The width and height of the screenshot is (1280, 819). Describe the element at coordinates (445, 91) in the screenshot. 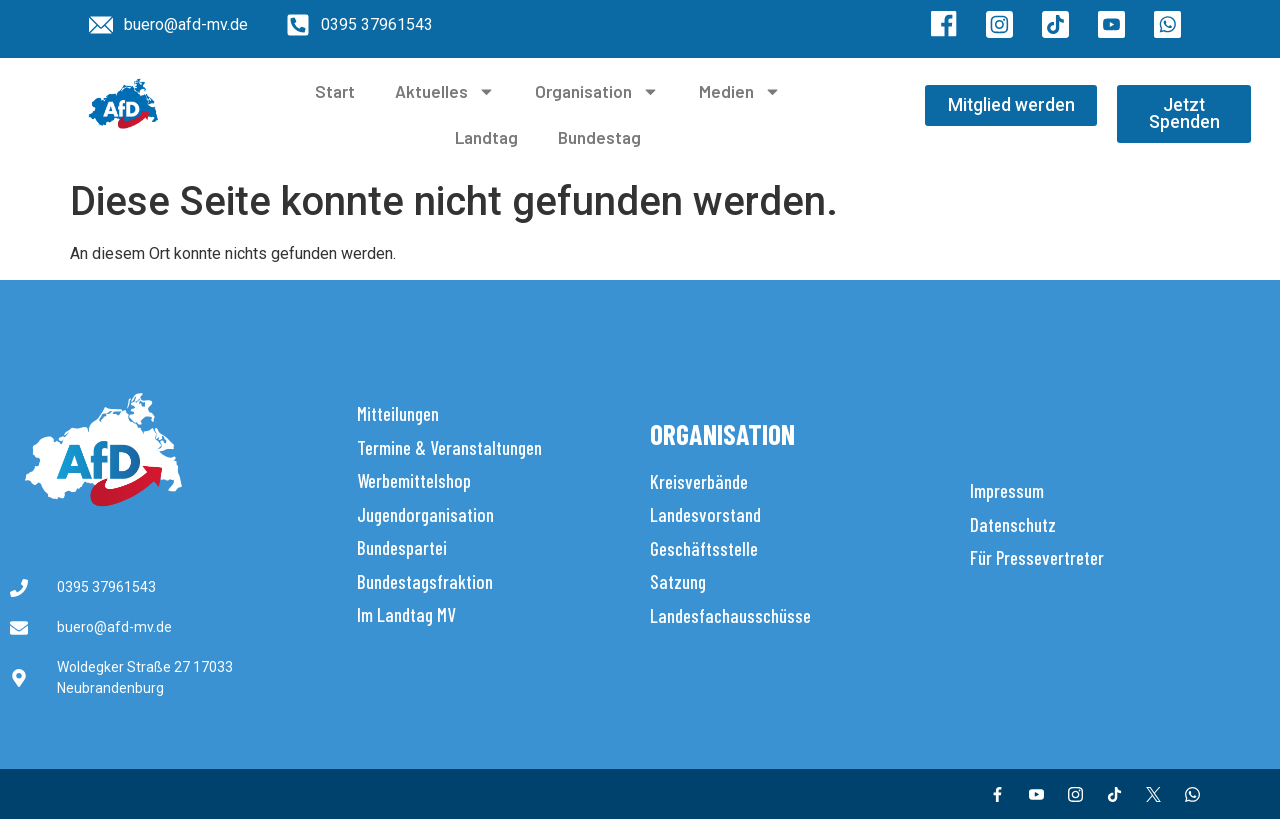

I see `Aktuelles` at that location.